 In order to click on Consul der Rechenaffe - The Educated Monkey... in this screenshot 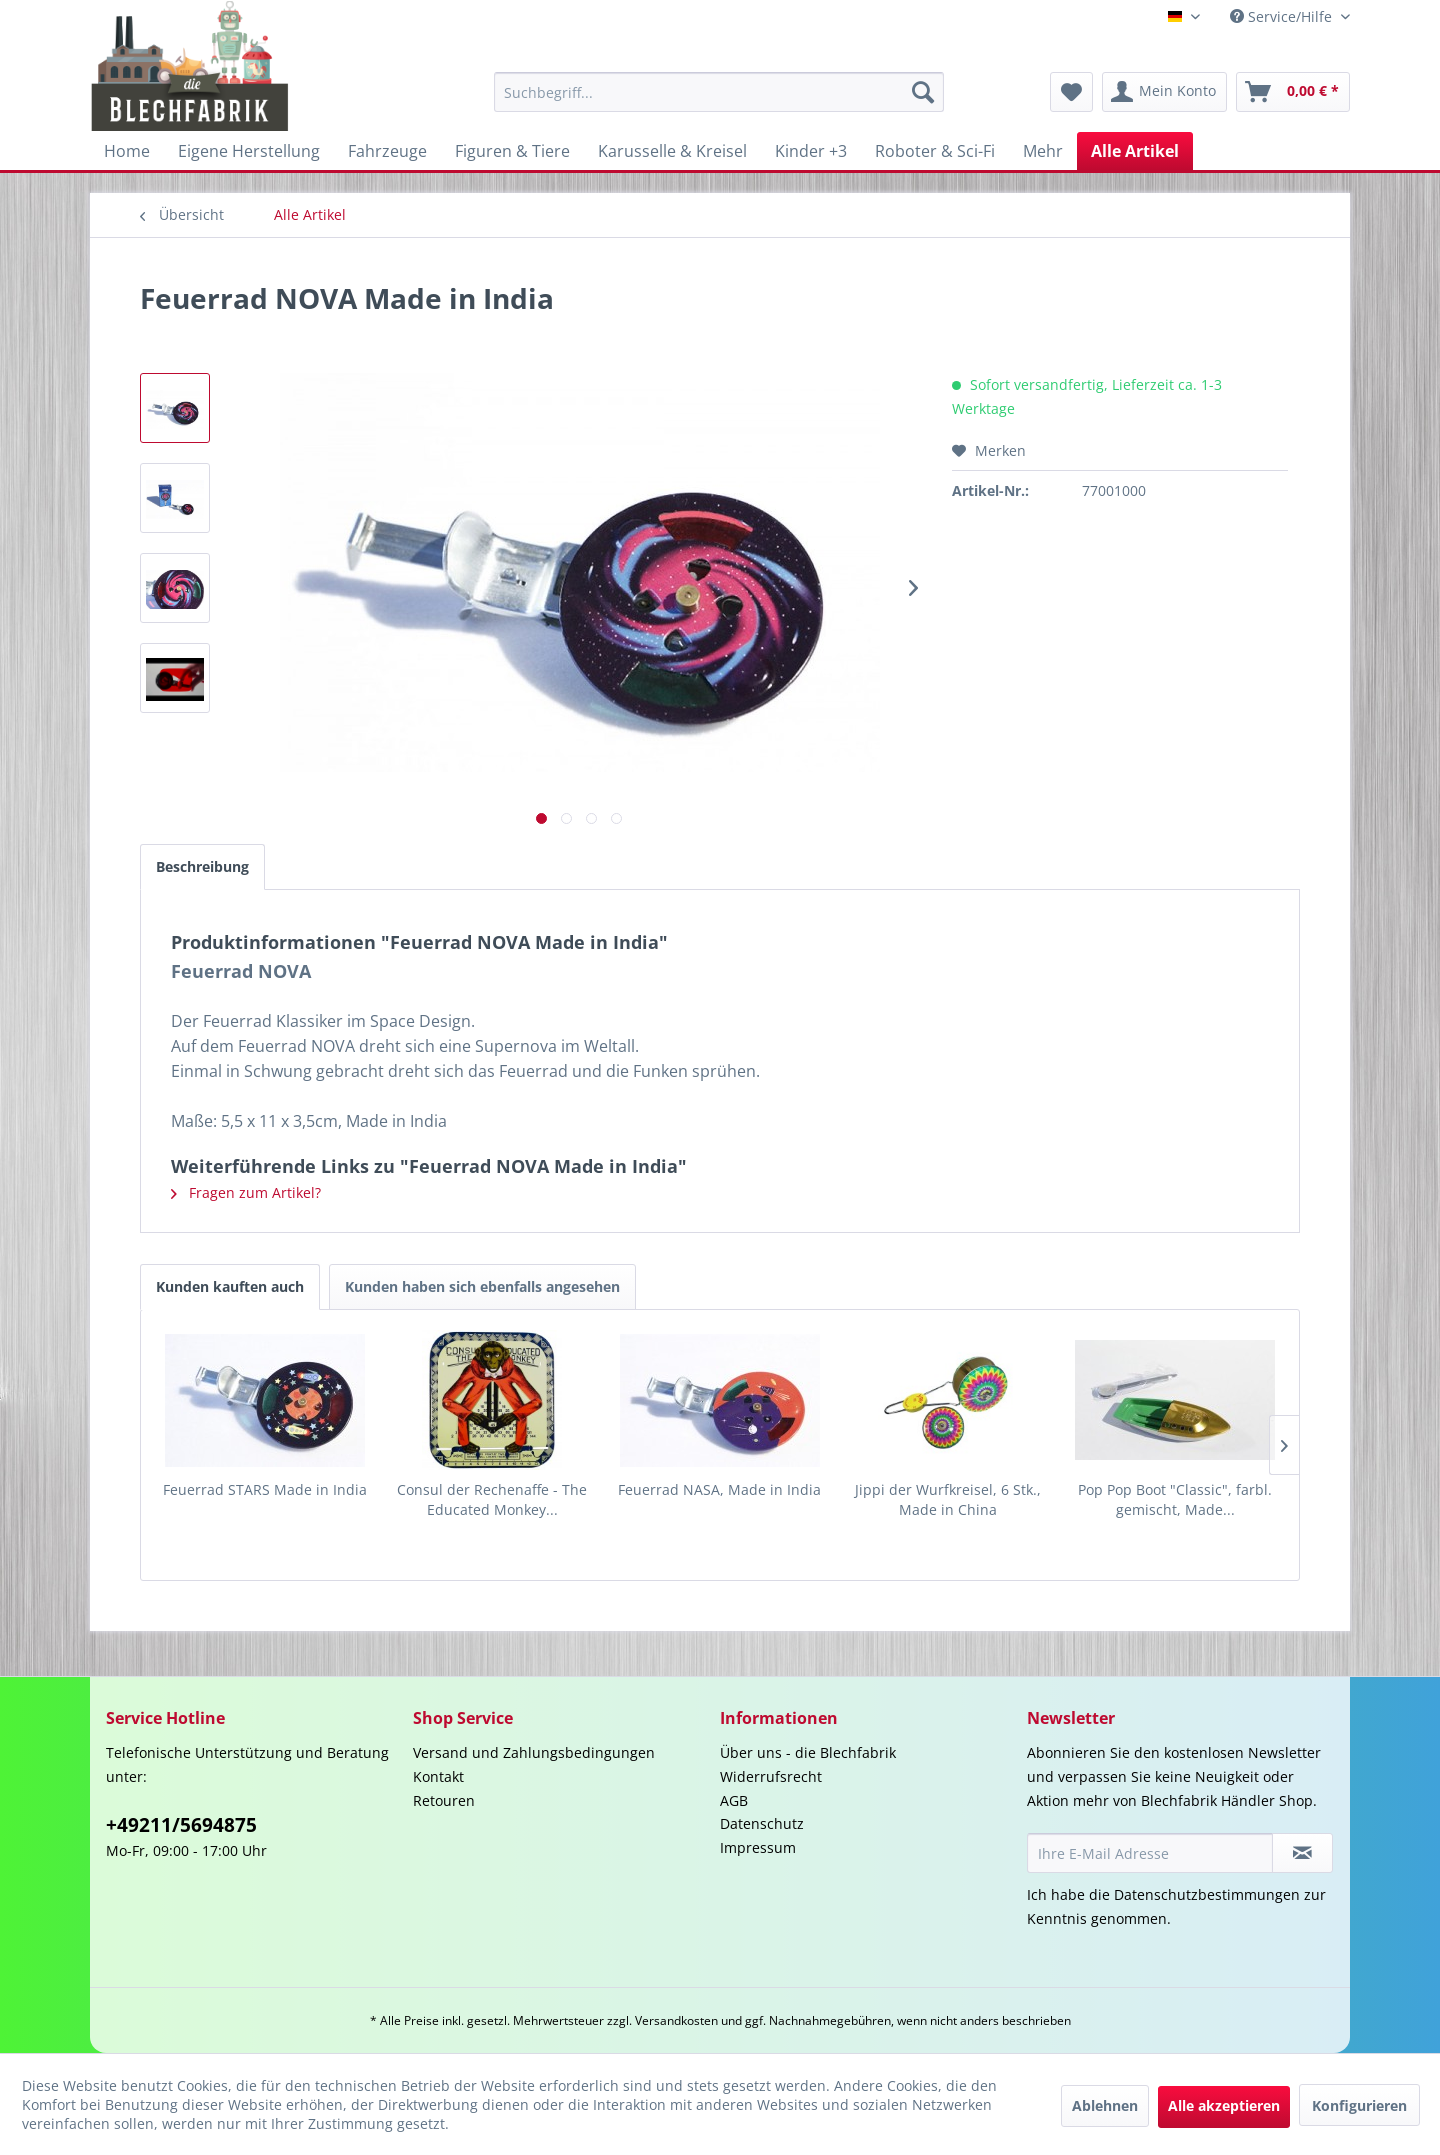, I will do `click(492, 1499)`.